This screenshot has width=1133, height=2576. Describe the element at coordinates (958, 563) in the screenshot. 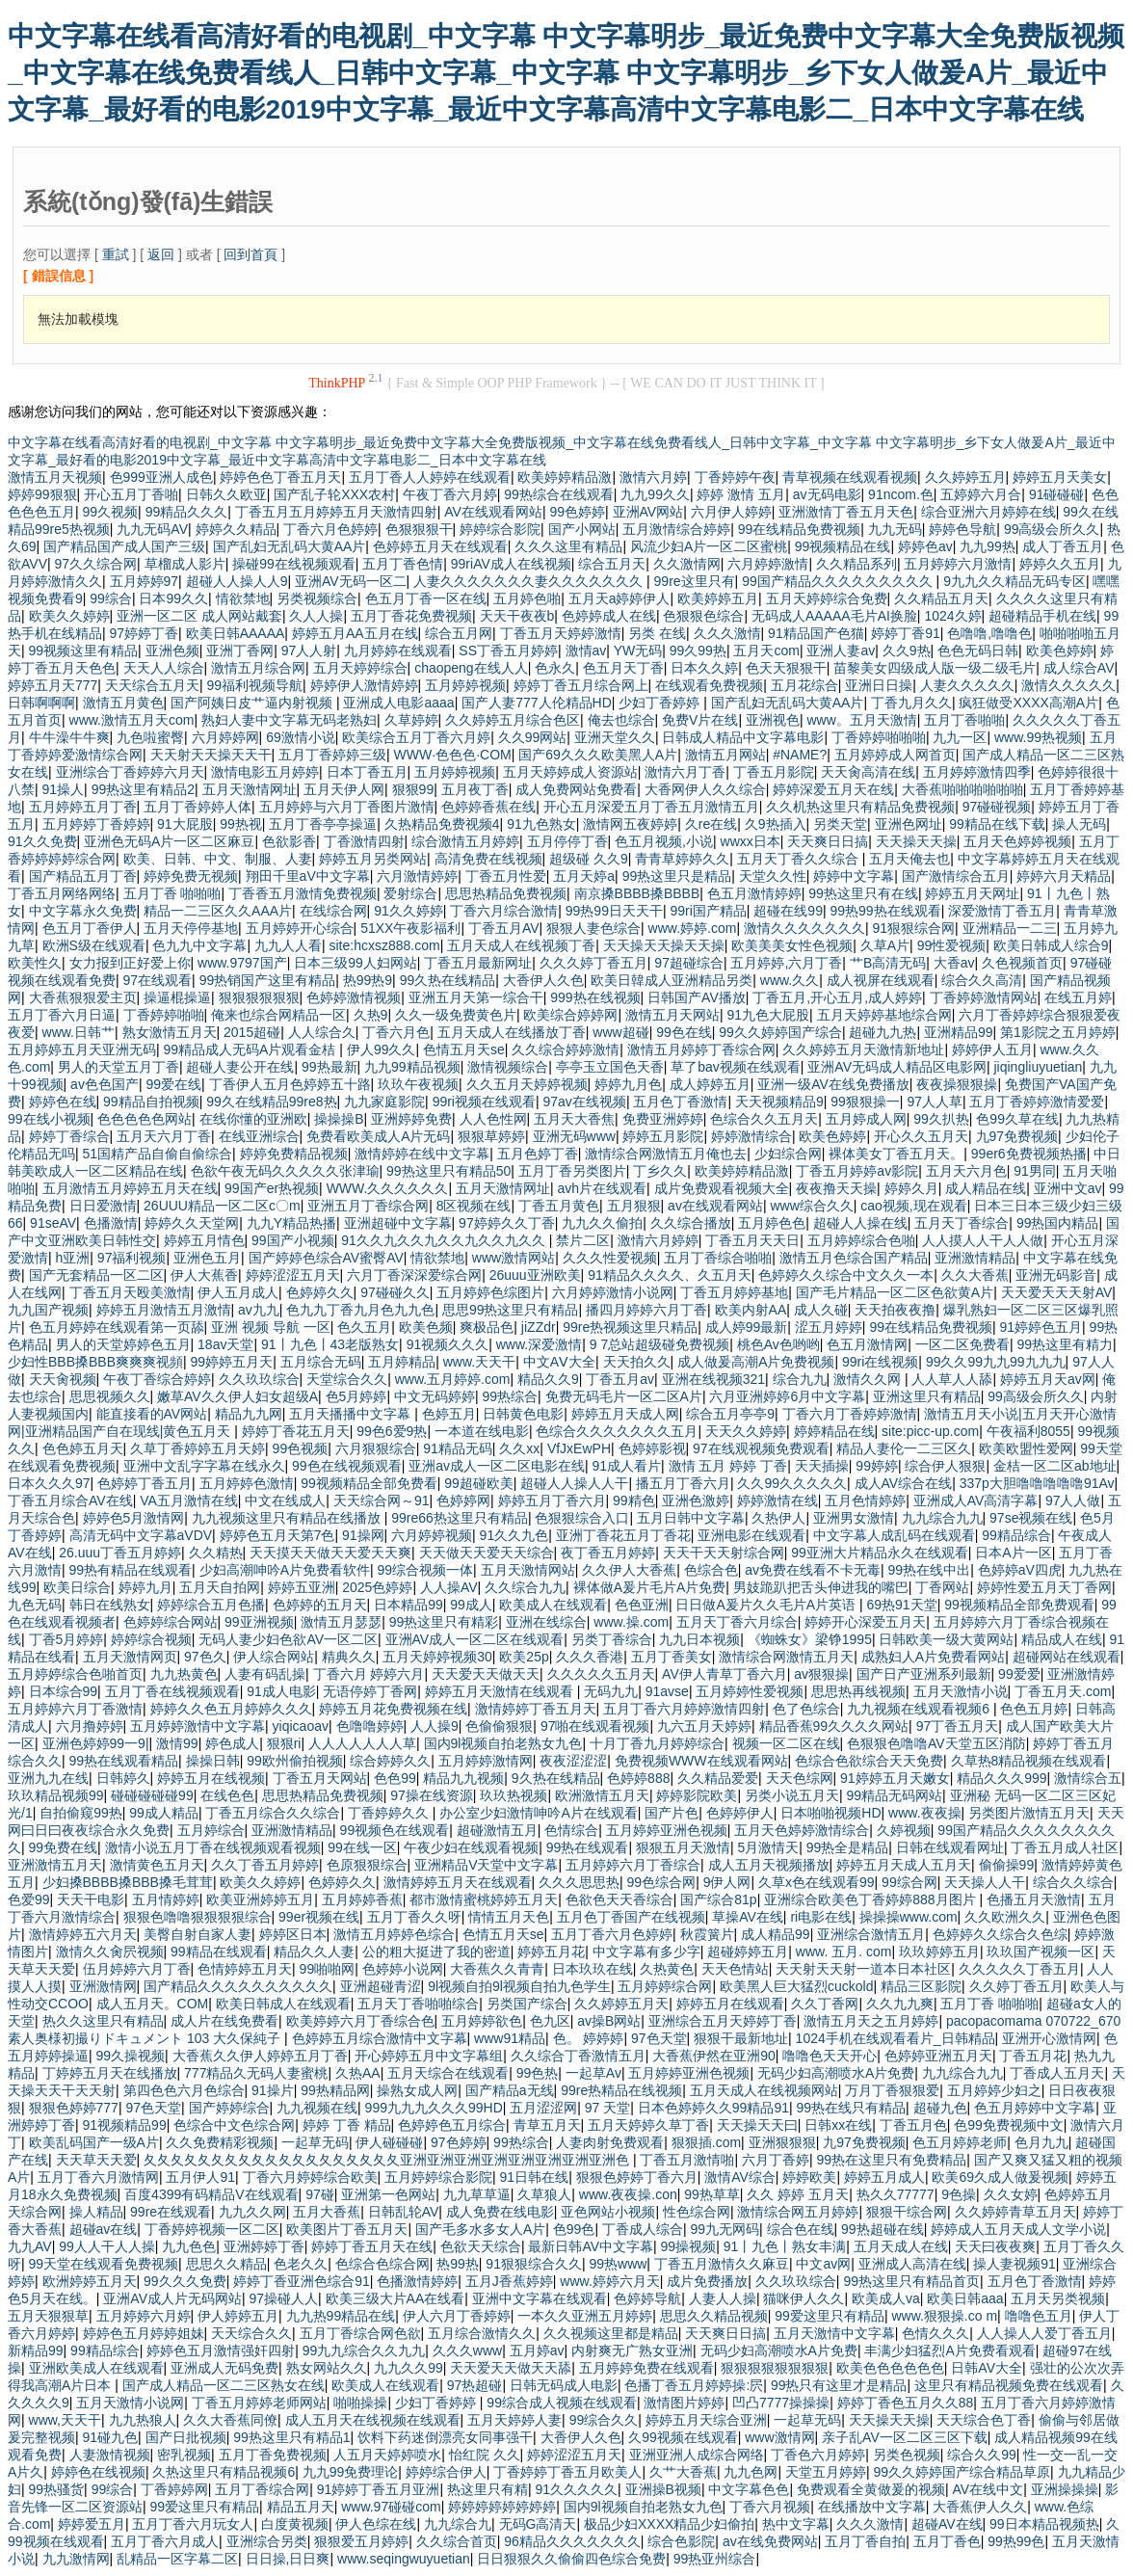

I see `五月婷婷六月激情` at that location.